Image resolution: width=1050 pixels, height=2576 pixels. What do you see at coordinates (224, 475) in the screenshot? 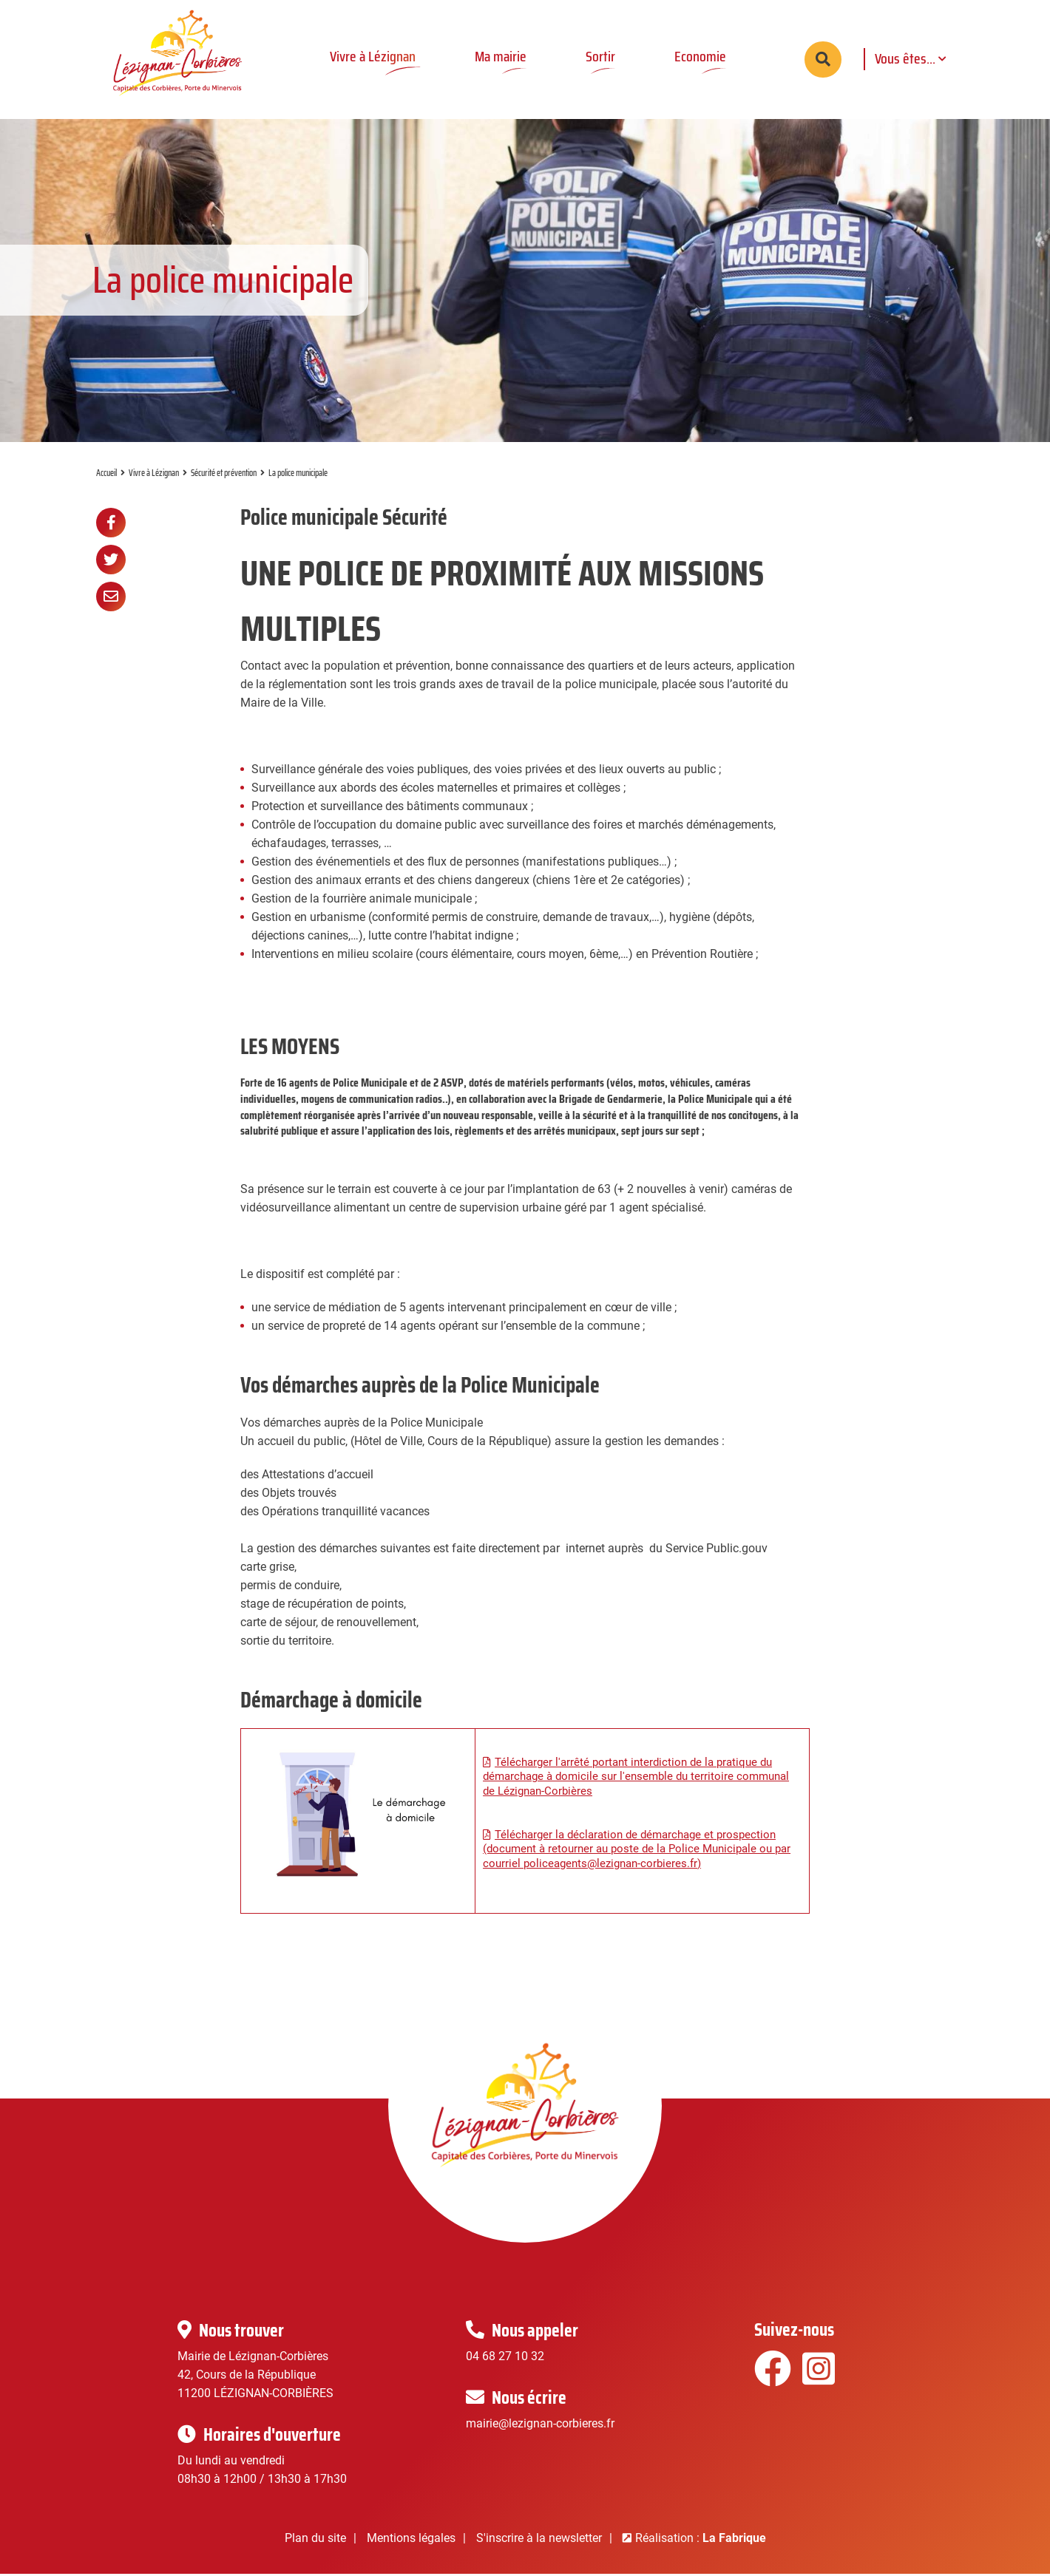
I see `Sécurité et prévention` at bounding box center [224, 475].